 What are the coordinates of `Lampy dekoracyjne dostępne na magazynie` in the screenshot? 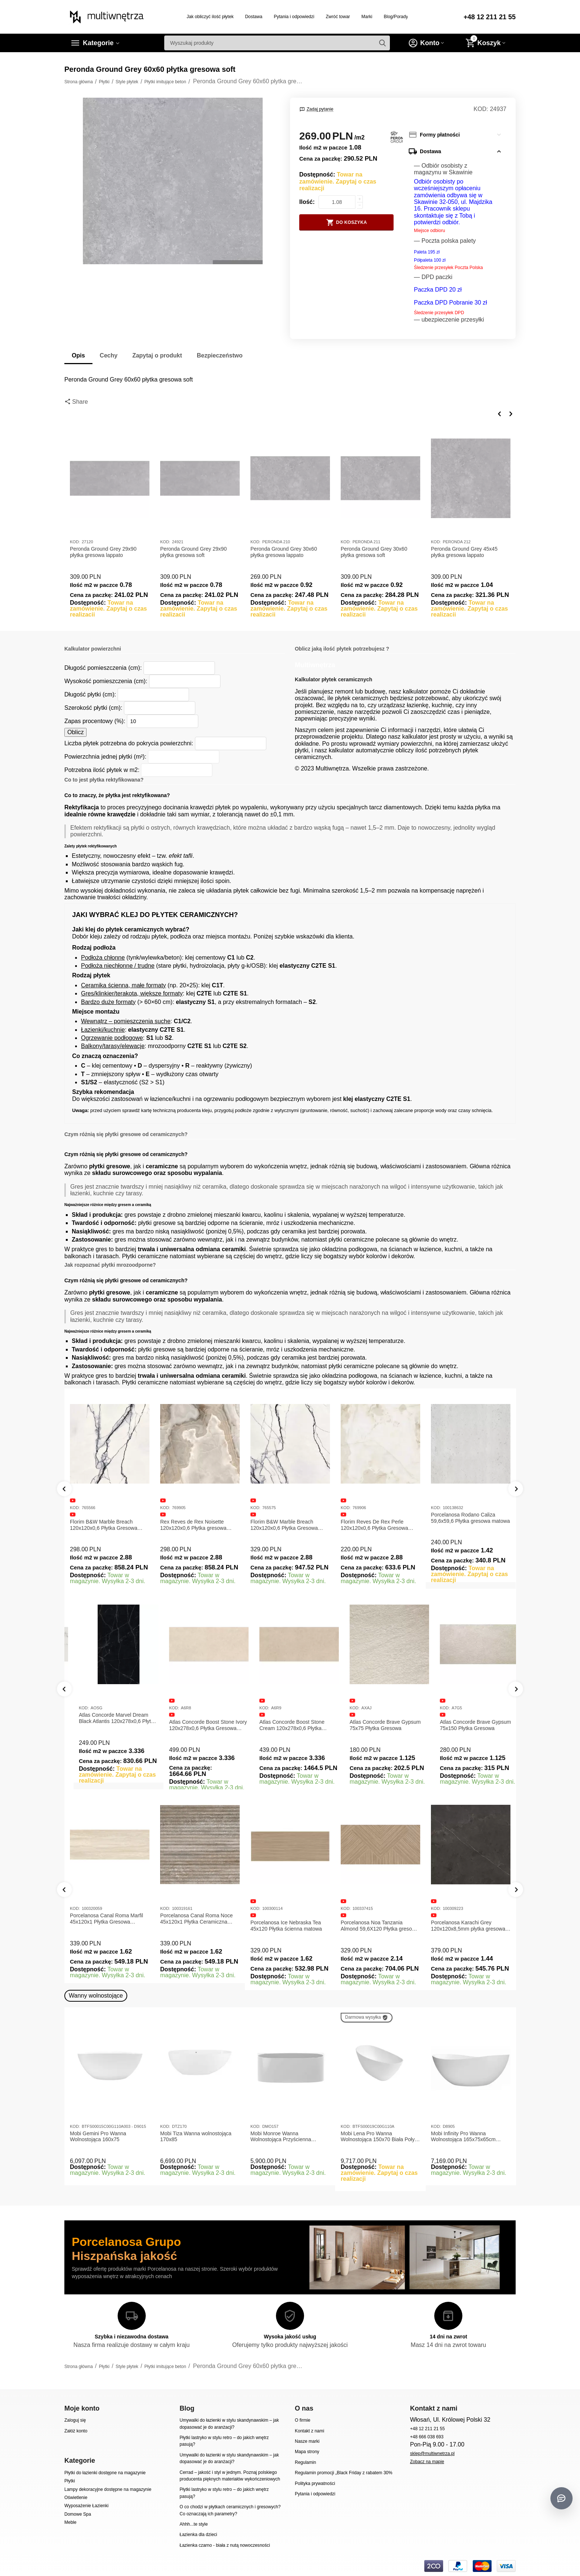 It's located at (107, 2489).